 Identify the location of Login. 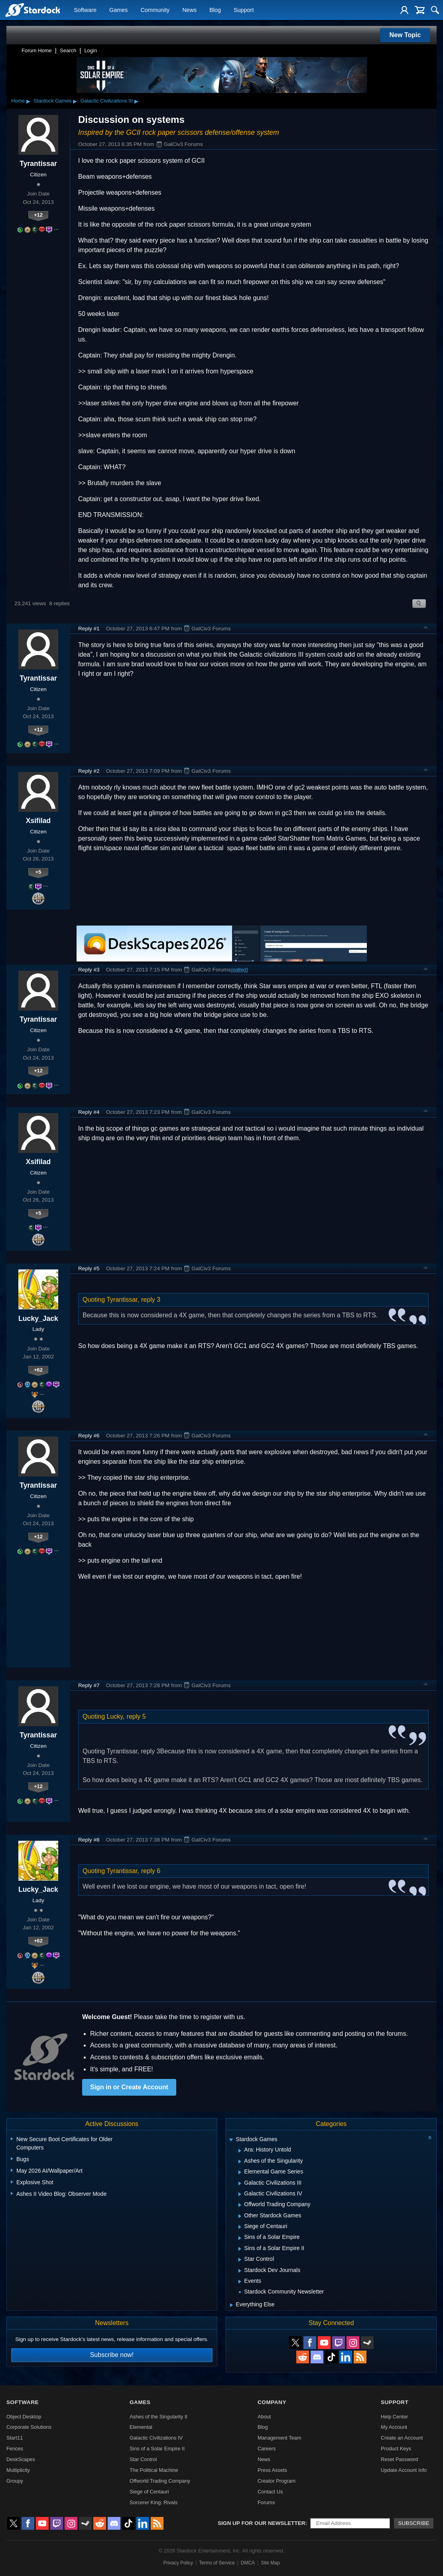
(90, 50).